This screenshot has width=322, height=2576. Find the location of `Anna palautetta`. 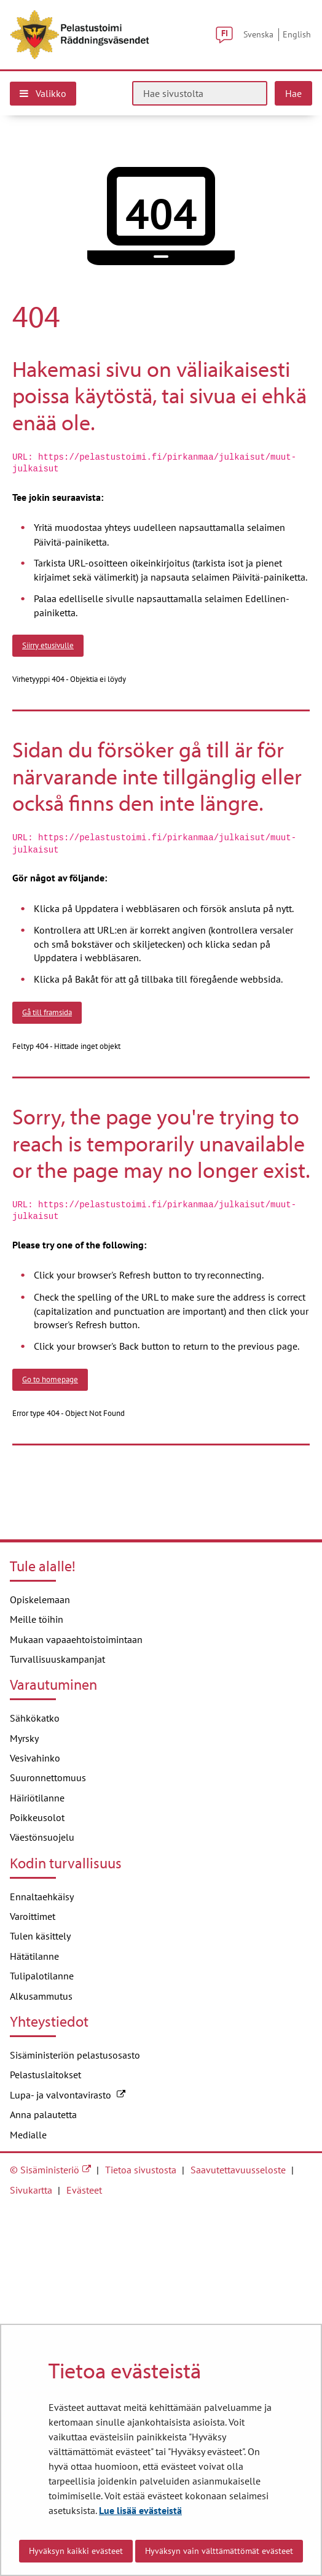

Anna palautetta is located at coordinates (43, 2114).